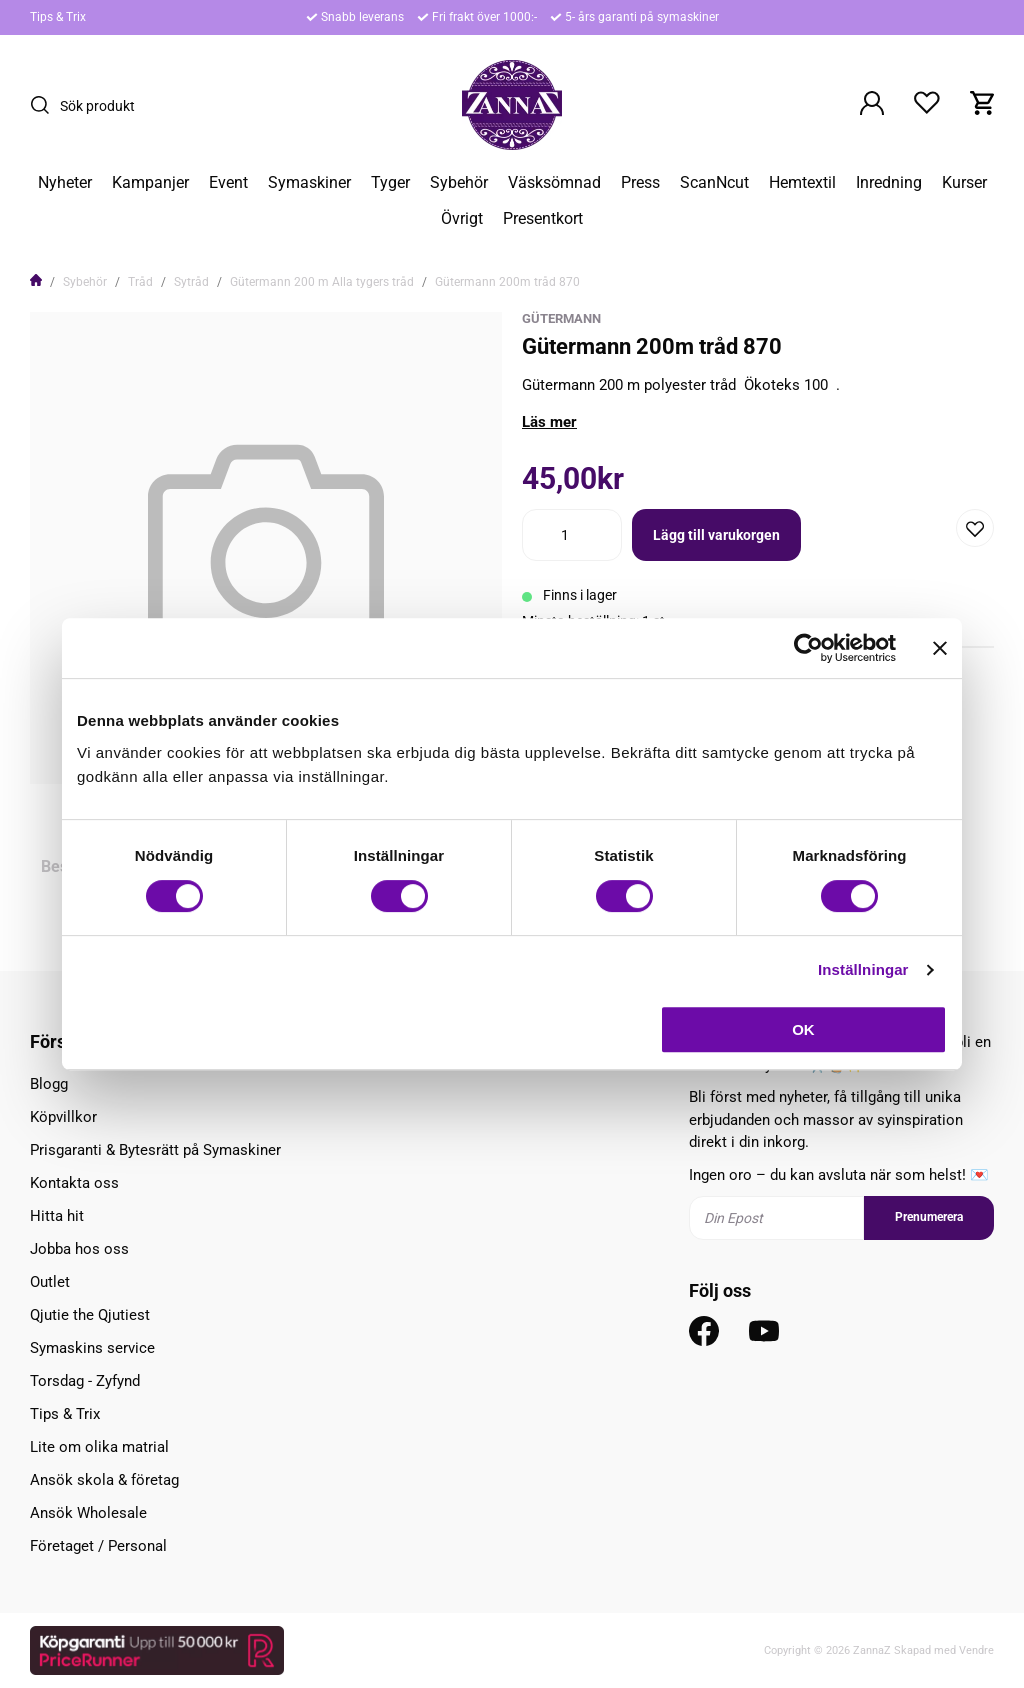 This screenshot has width=1024, height=1688. What do you see at coordinates (140, 282) in the screenshot?
I see `Tråd` at bounding box center [140, 282].